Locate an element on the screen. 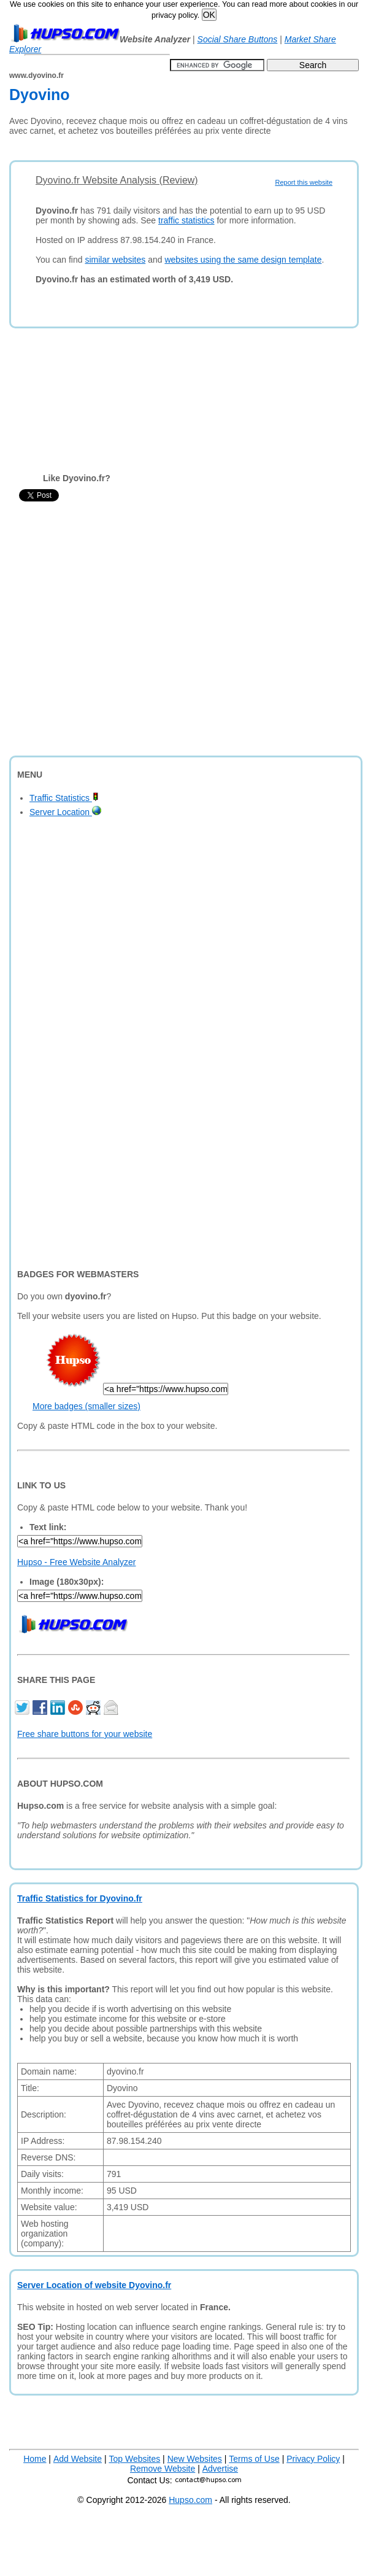  Privacy Policy is located at coordinates (313, 2459).